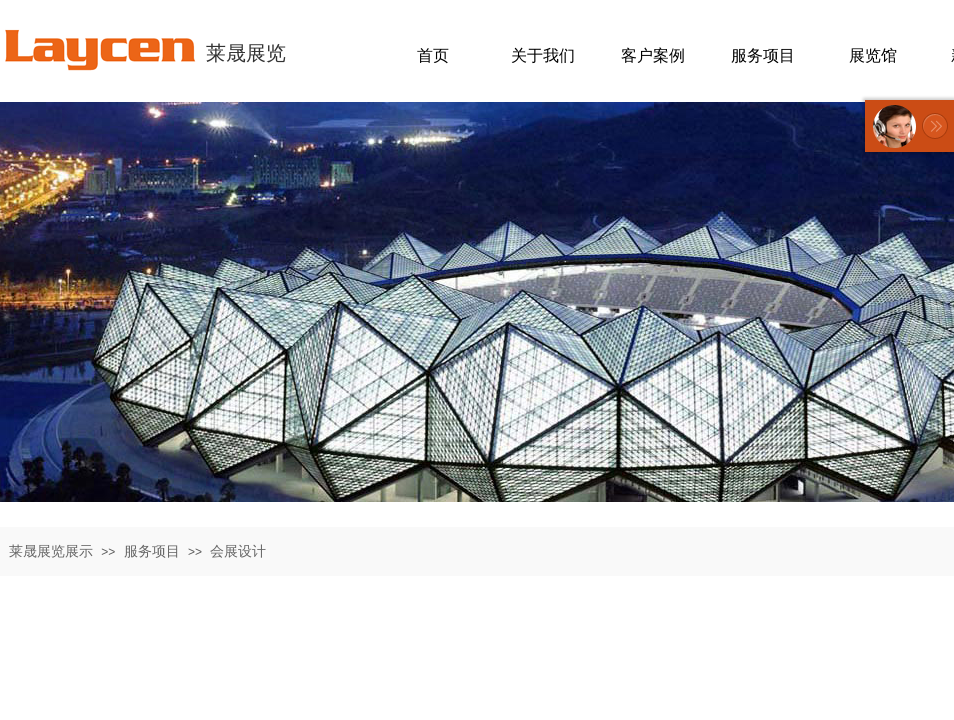 This screenshot has height=720, width=954. I want to click on 客户案例, so click(653, 55).